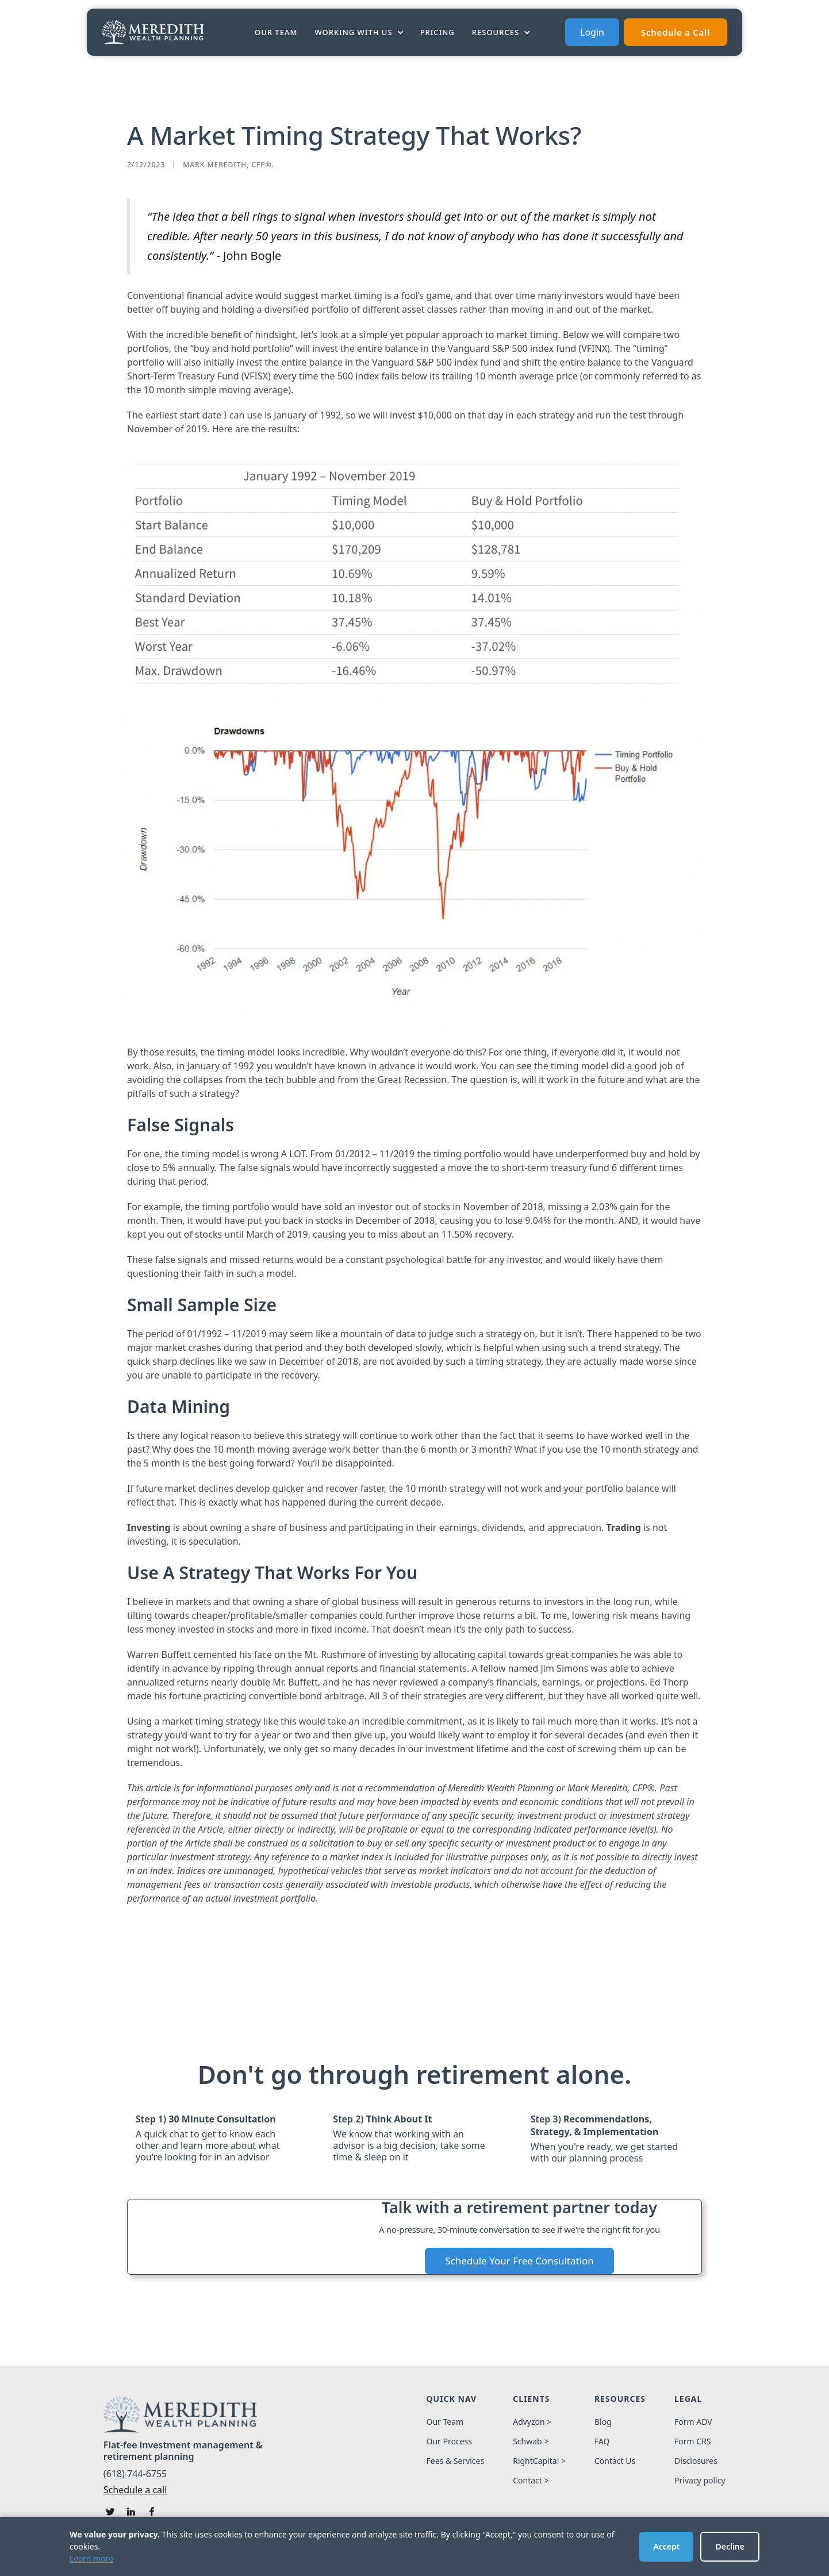  Describe the element at coordinates (603, 2422) in the screenshot. I see `Blog` at that location.